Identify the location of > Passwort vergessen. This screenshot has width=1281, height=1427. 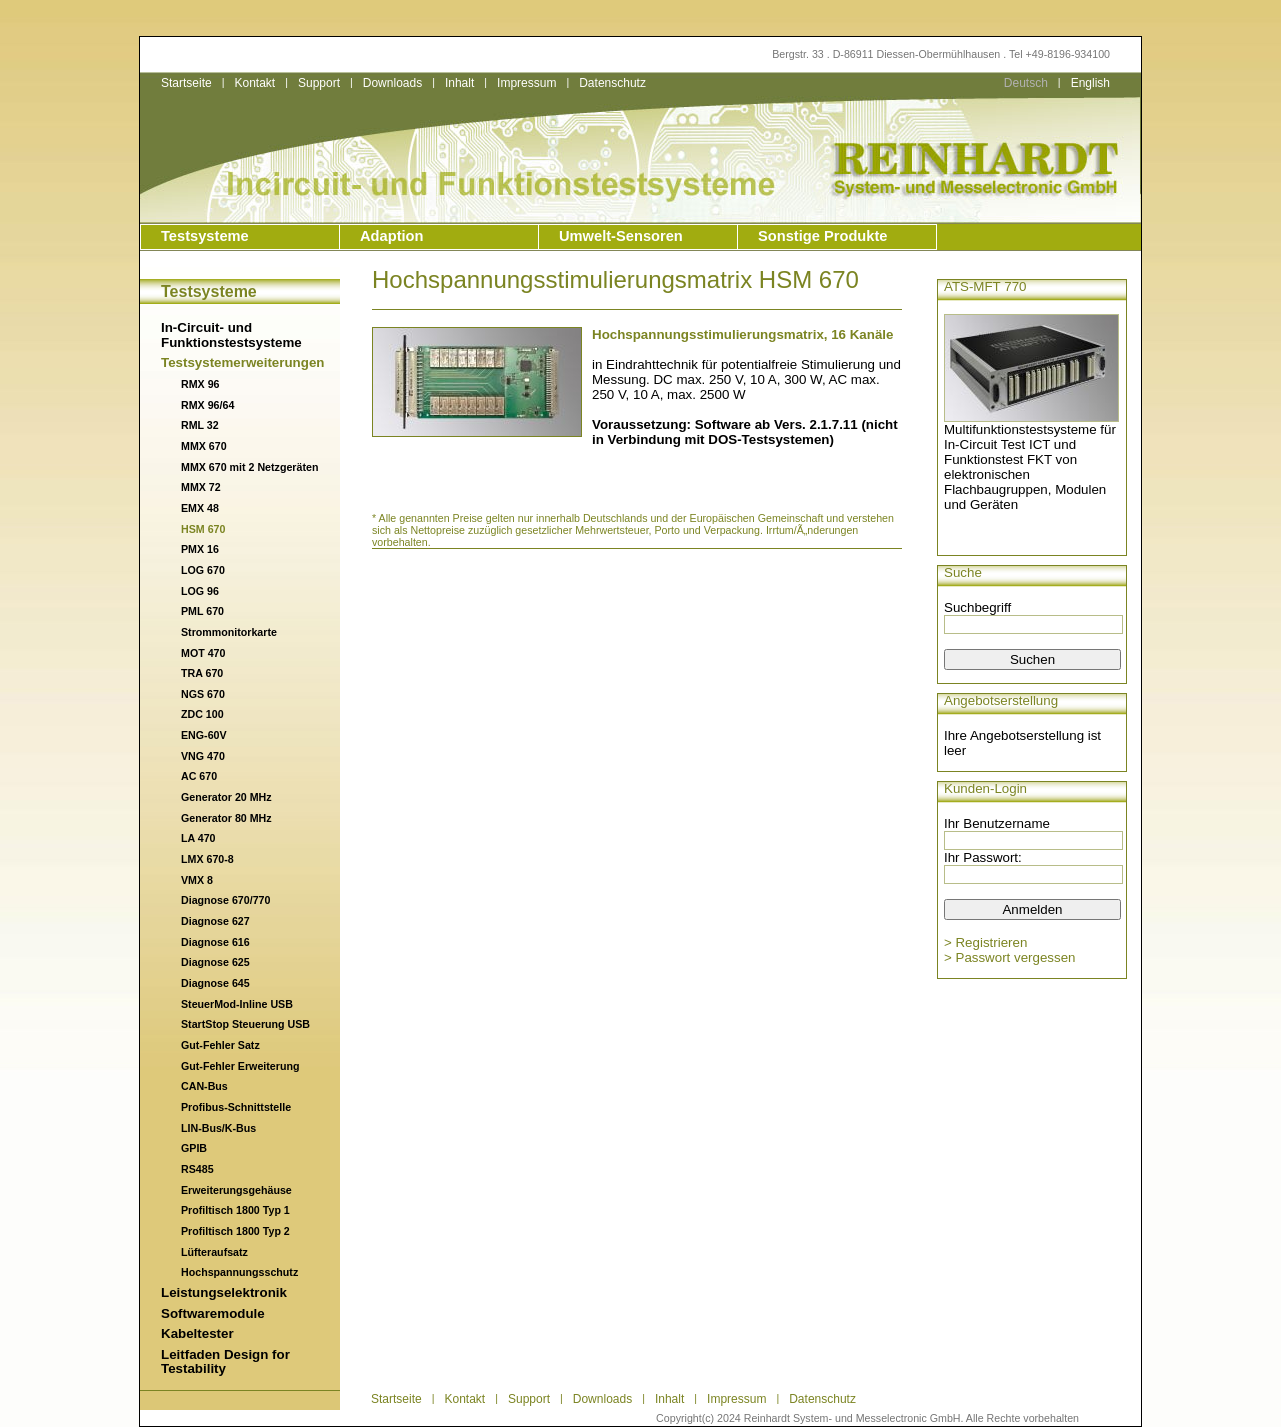
(1010, 957).